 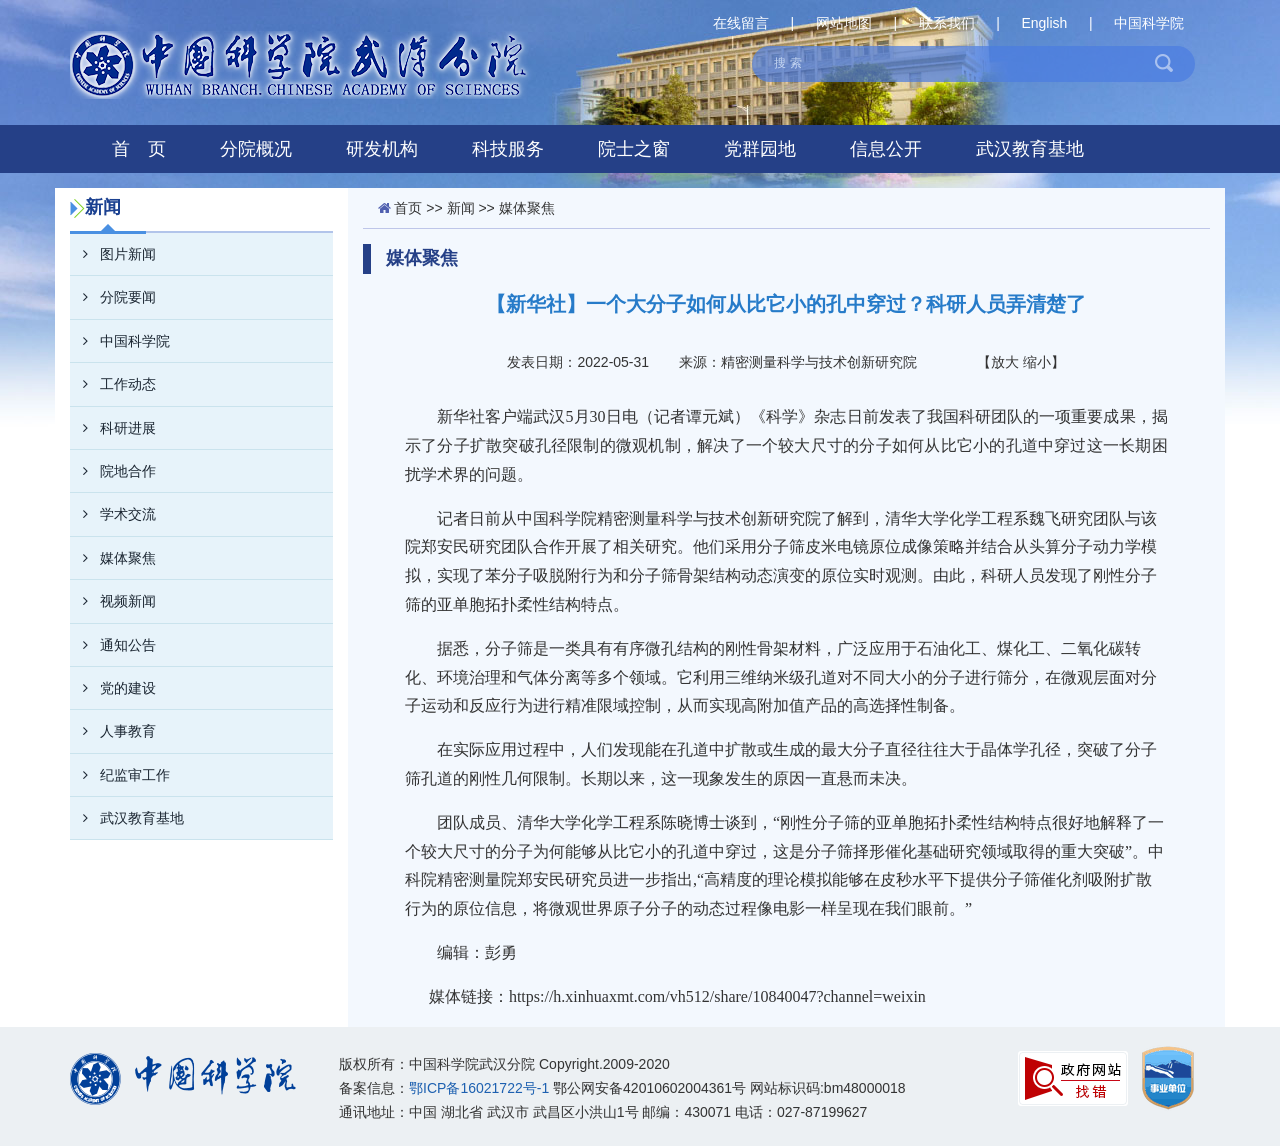 I want to click on 分院概况, so click(x=256, y=149).